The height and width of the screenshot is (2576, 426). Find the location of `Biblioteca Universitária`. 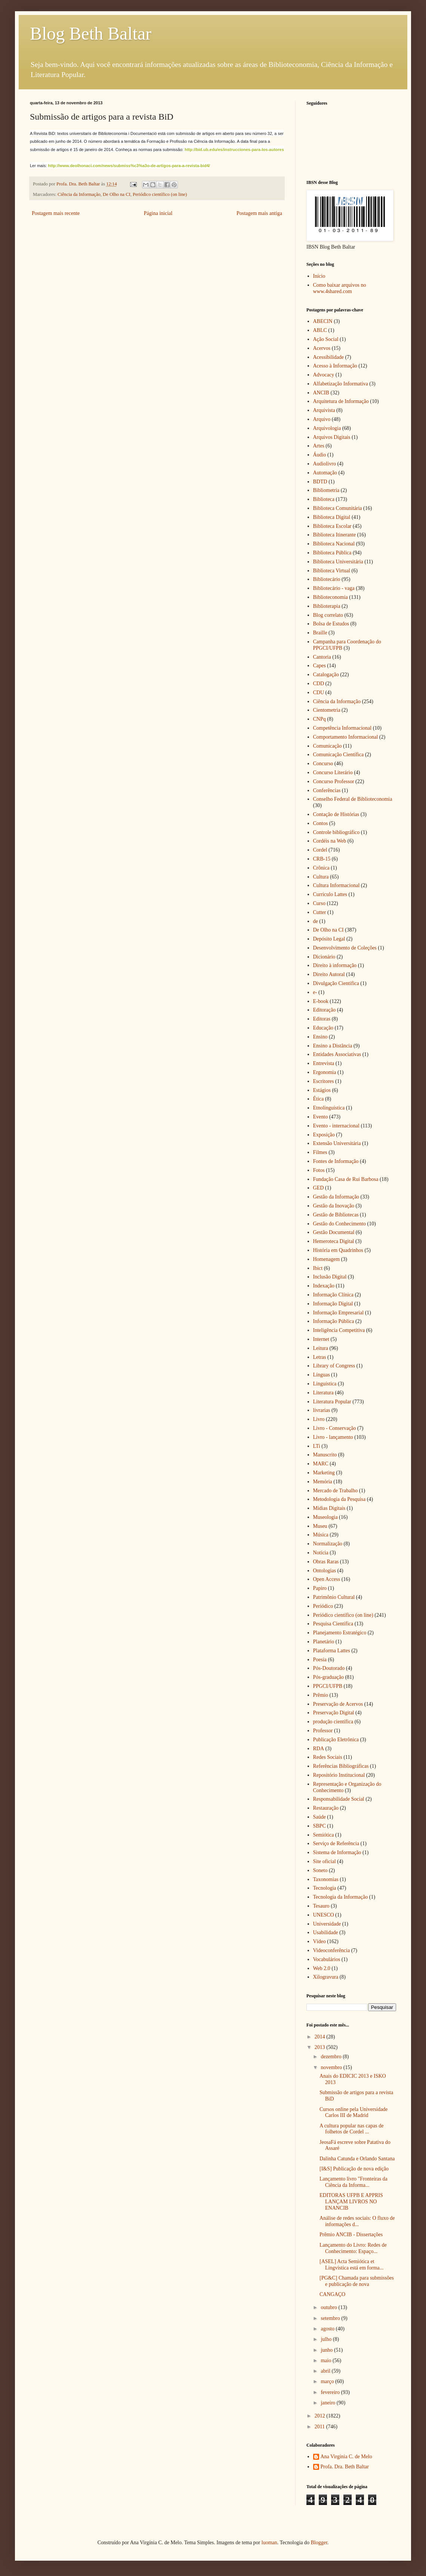

Biblioteca Universitária is located at coordinates (338, 561).